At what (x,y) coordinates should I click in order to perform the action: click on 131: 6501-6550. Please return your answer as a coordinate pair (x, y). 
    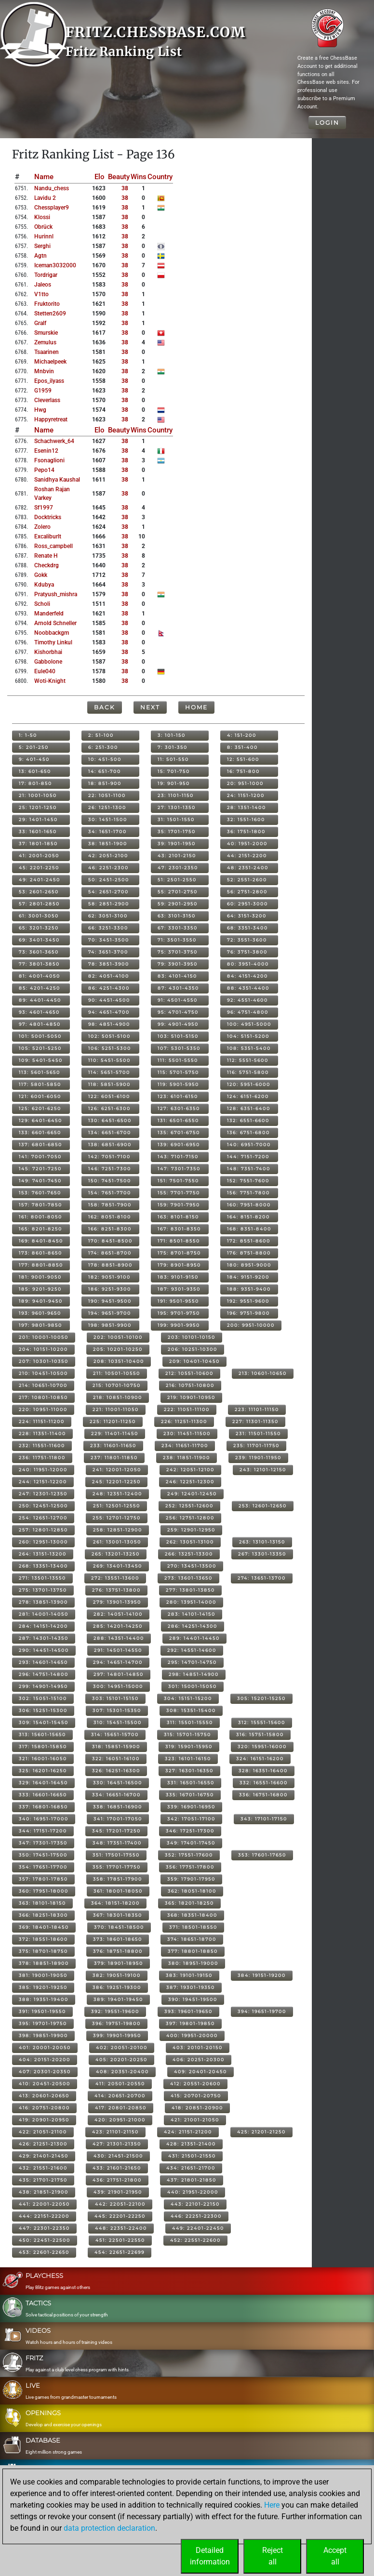
    Looking at the image, I should click on (178, 1120).